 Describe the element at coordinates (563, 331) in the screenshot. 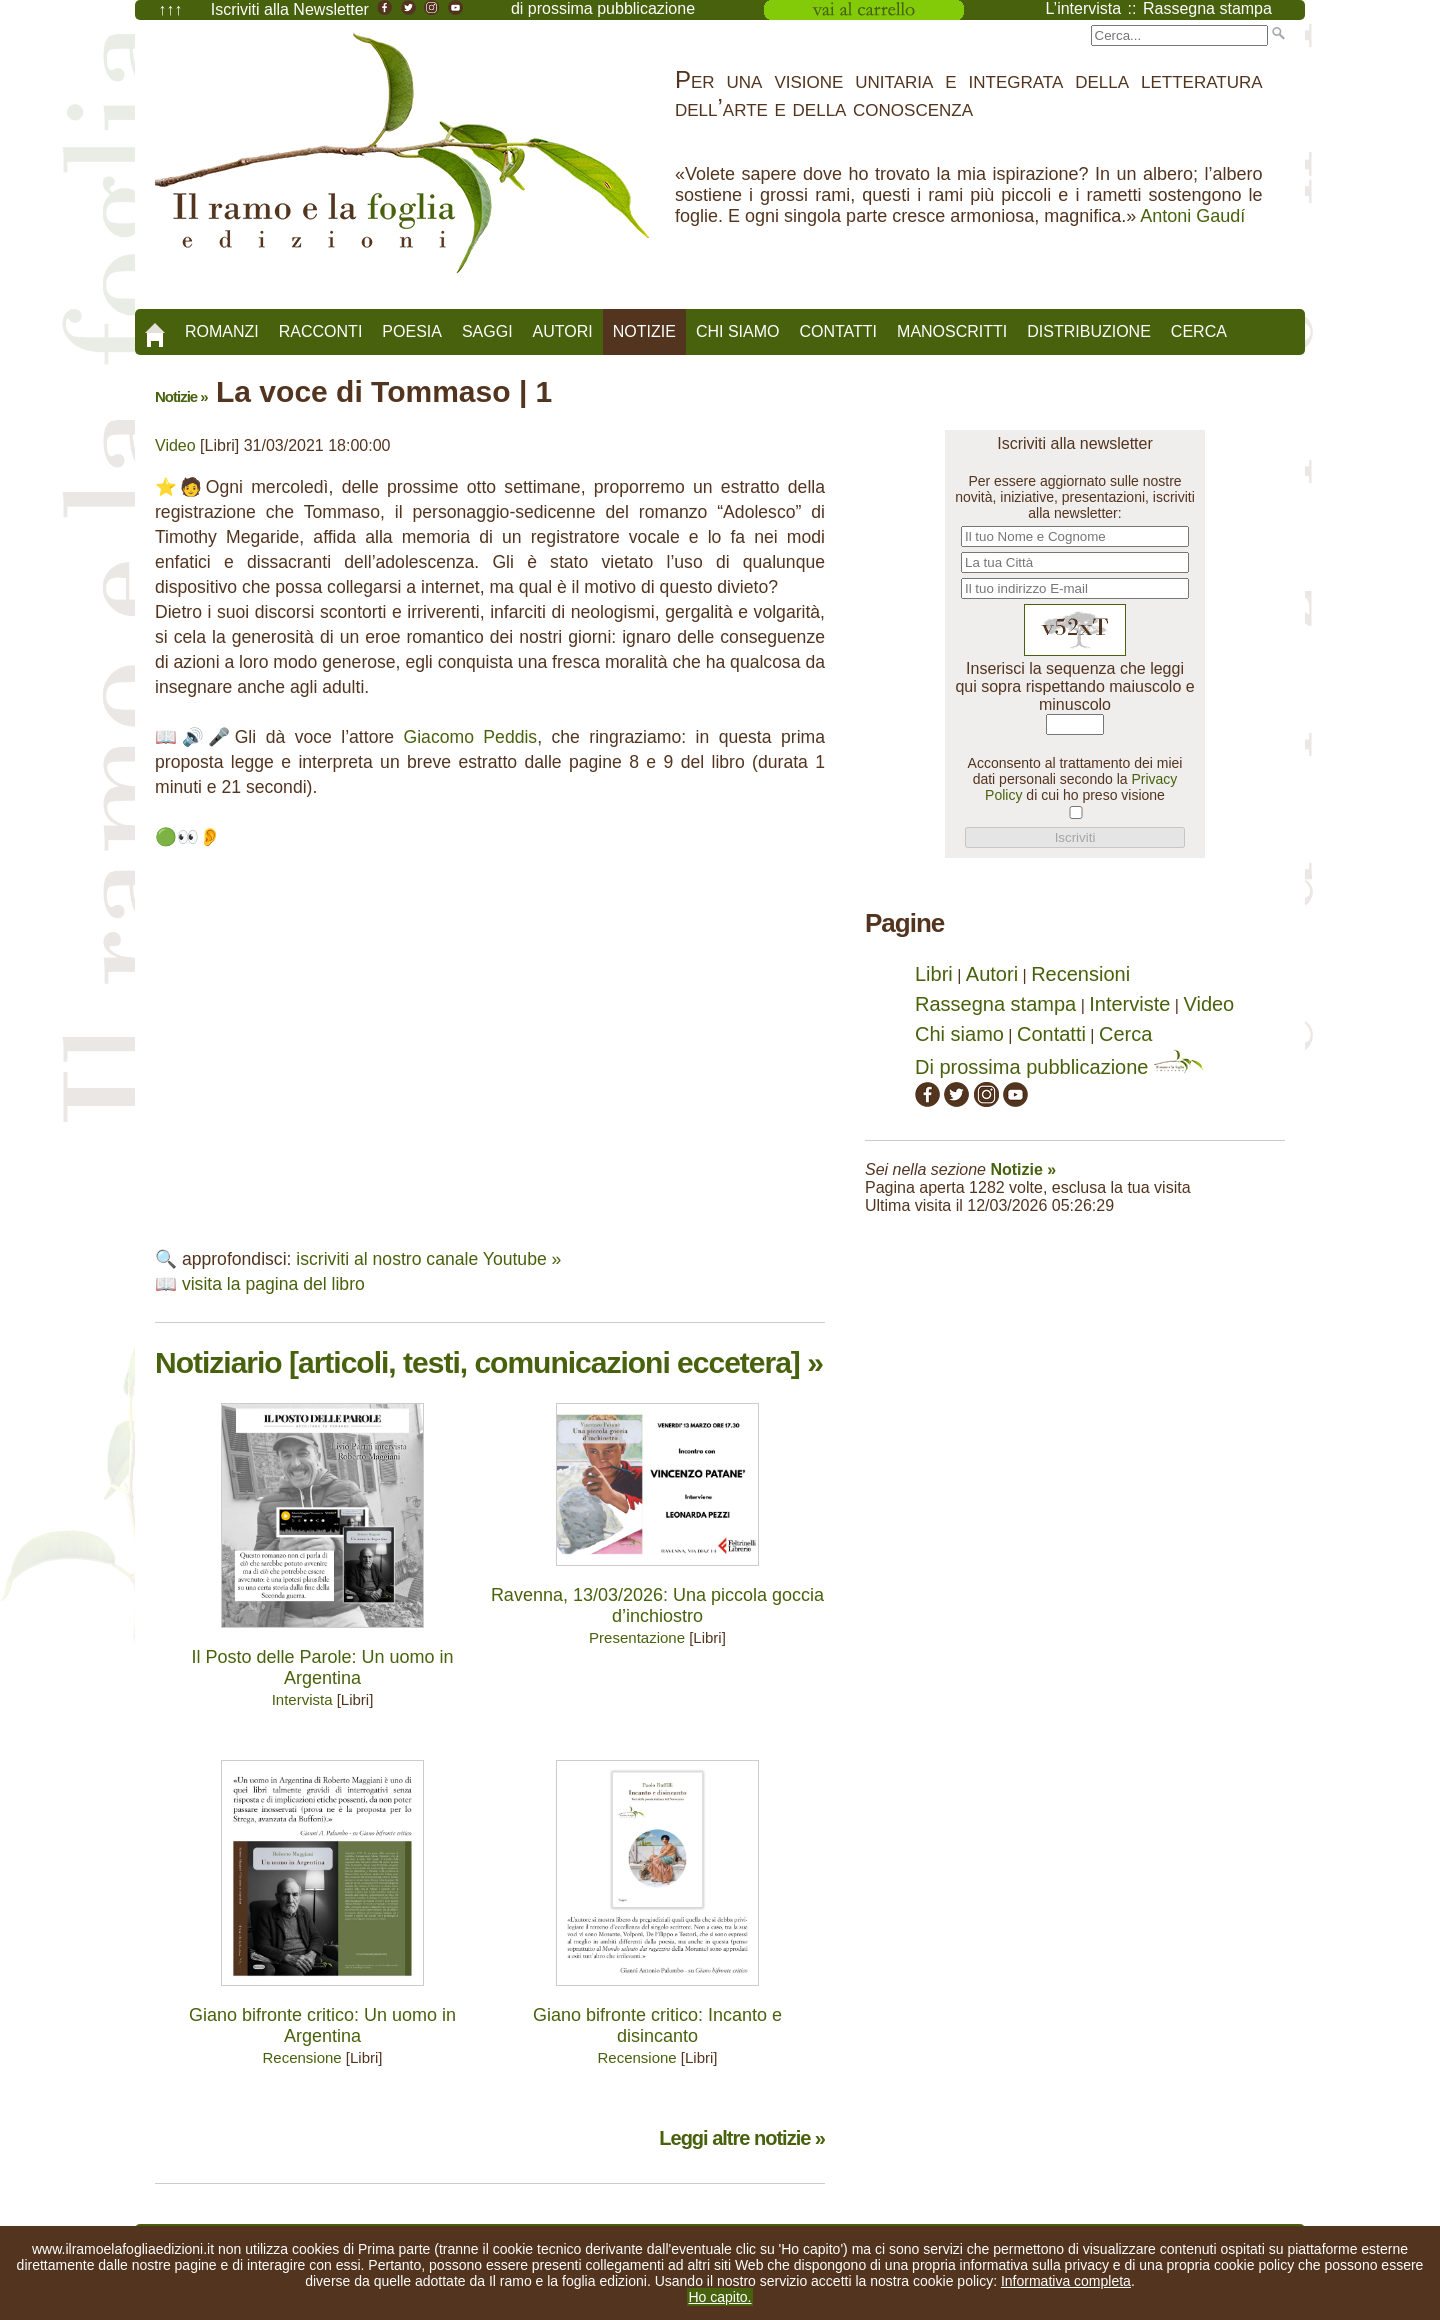

I see `Autori` at that location.